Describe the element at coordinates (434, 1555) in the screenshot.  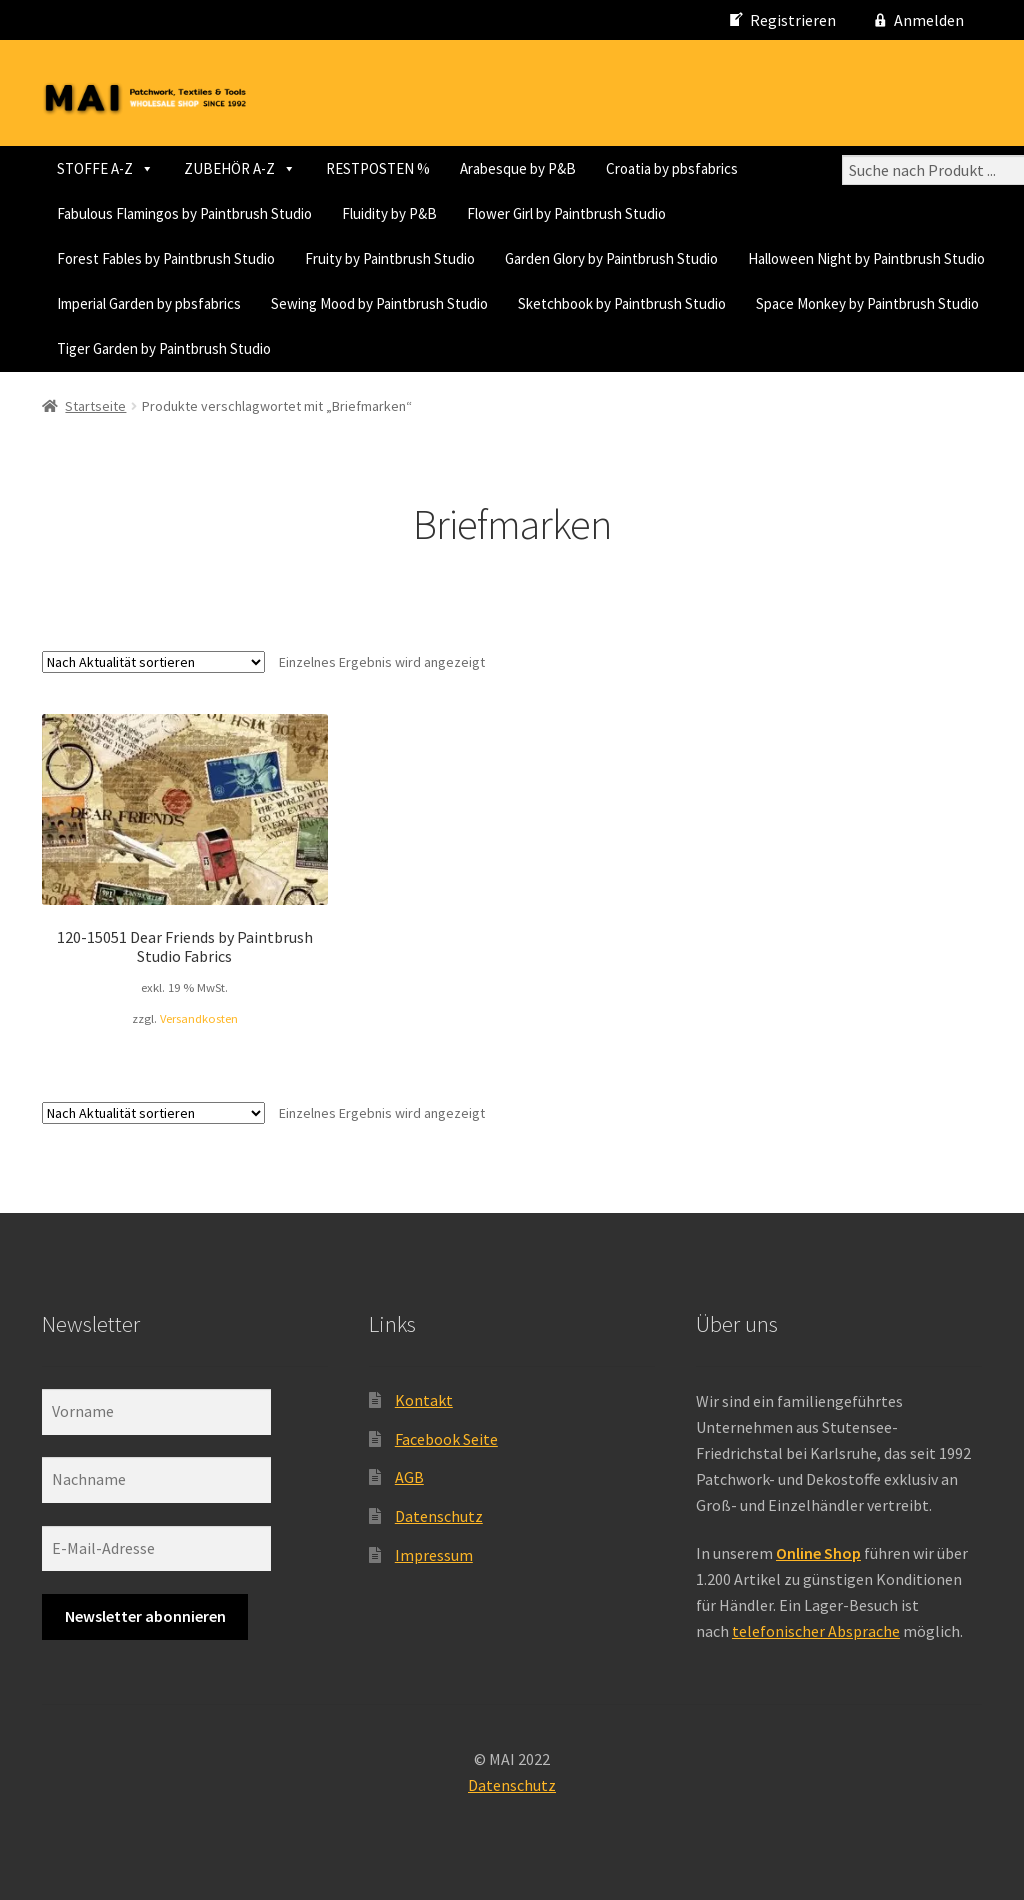
I see `Impressum` at that location.